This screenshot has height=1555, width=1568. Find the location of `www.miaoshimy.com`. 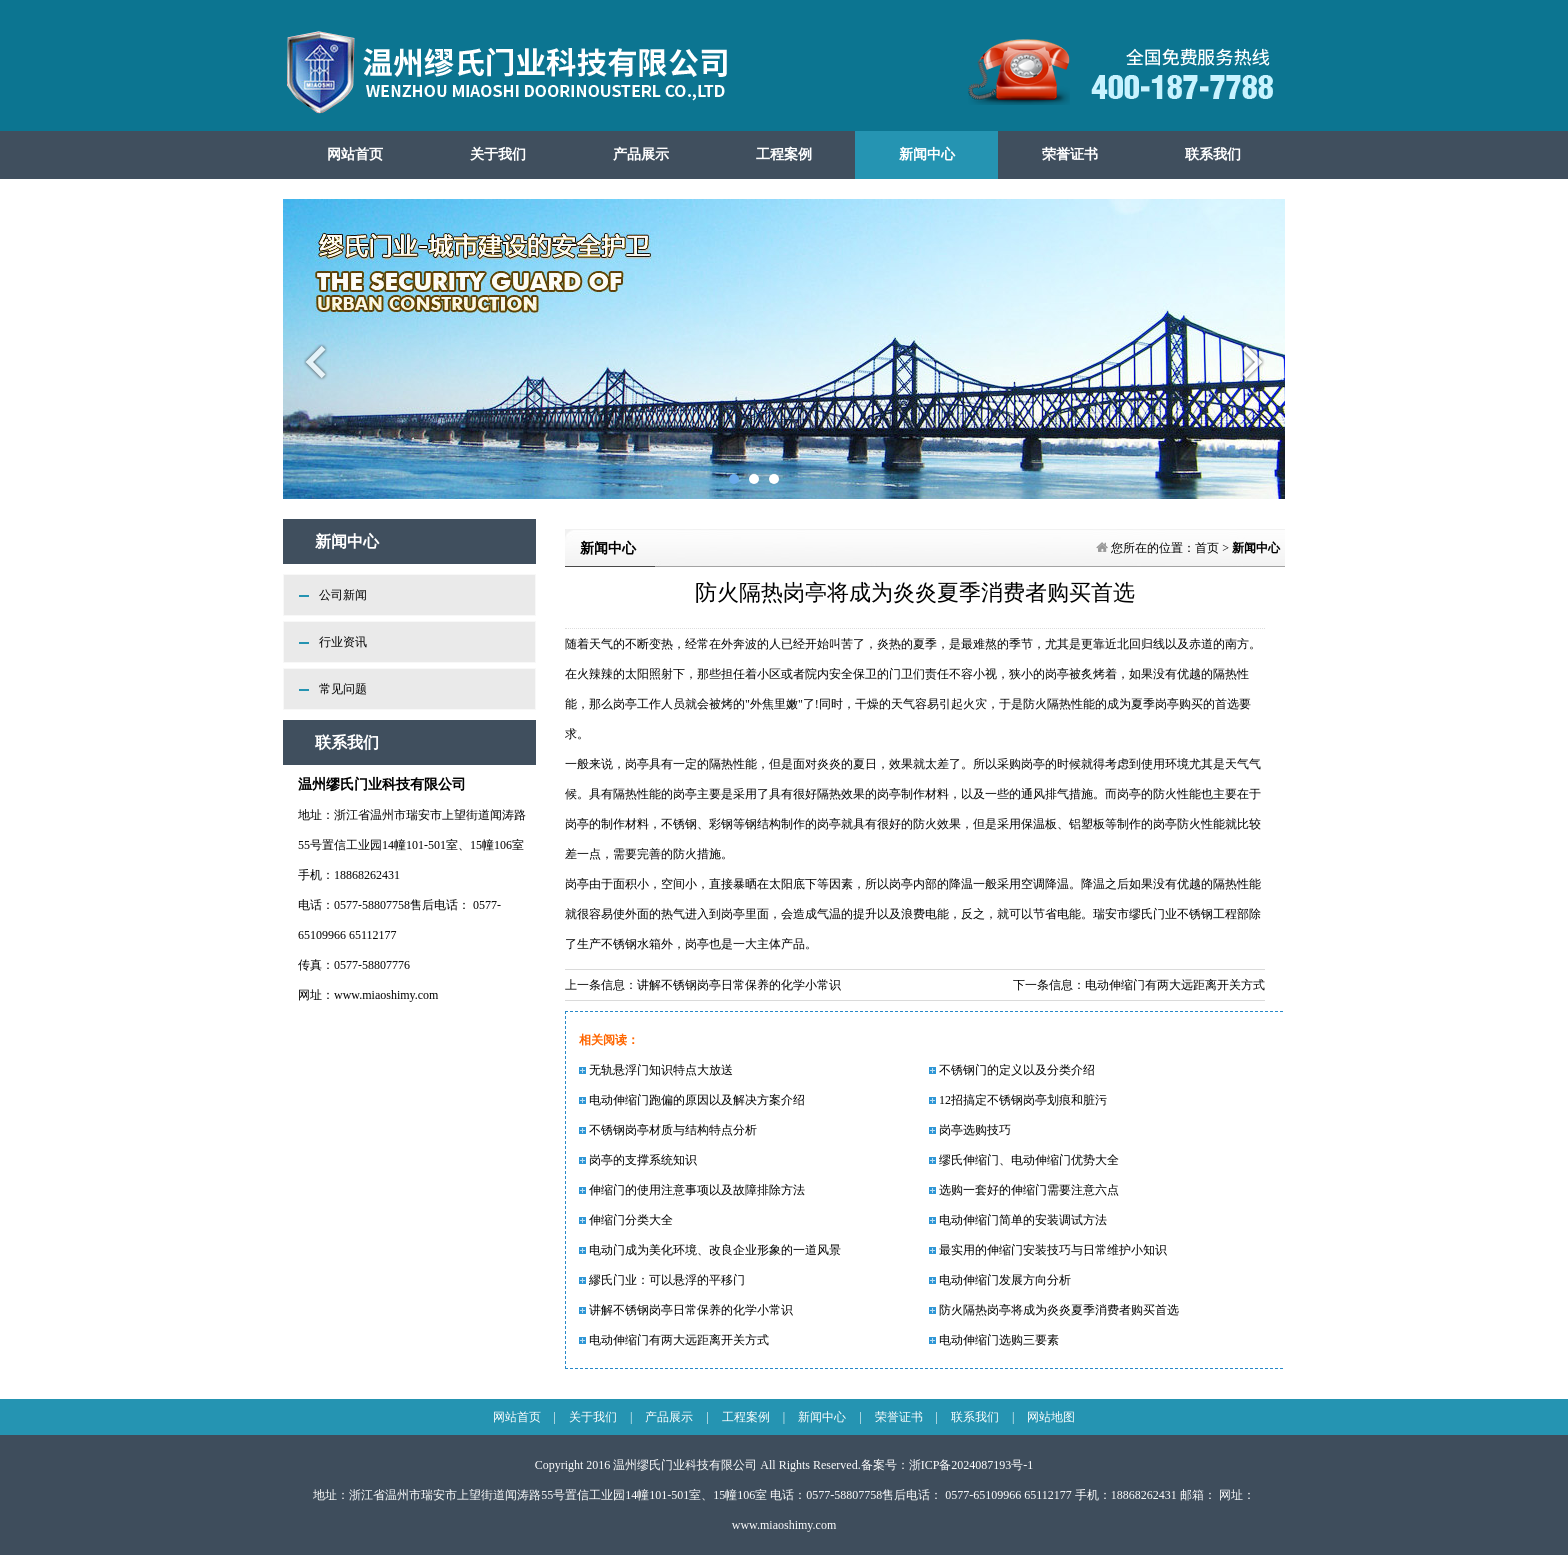

www.miaoshimy.com is located at coordinates (386, 995).